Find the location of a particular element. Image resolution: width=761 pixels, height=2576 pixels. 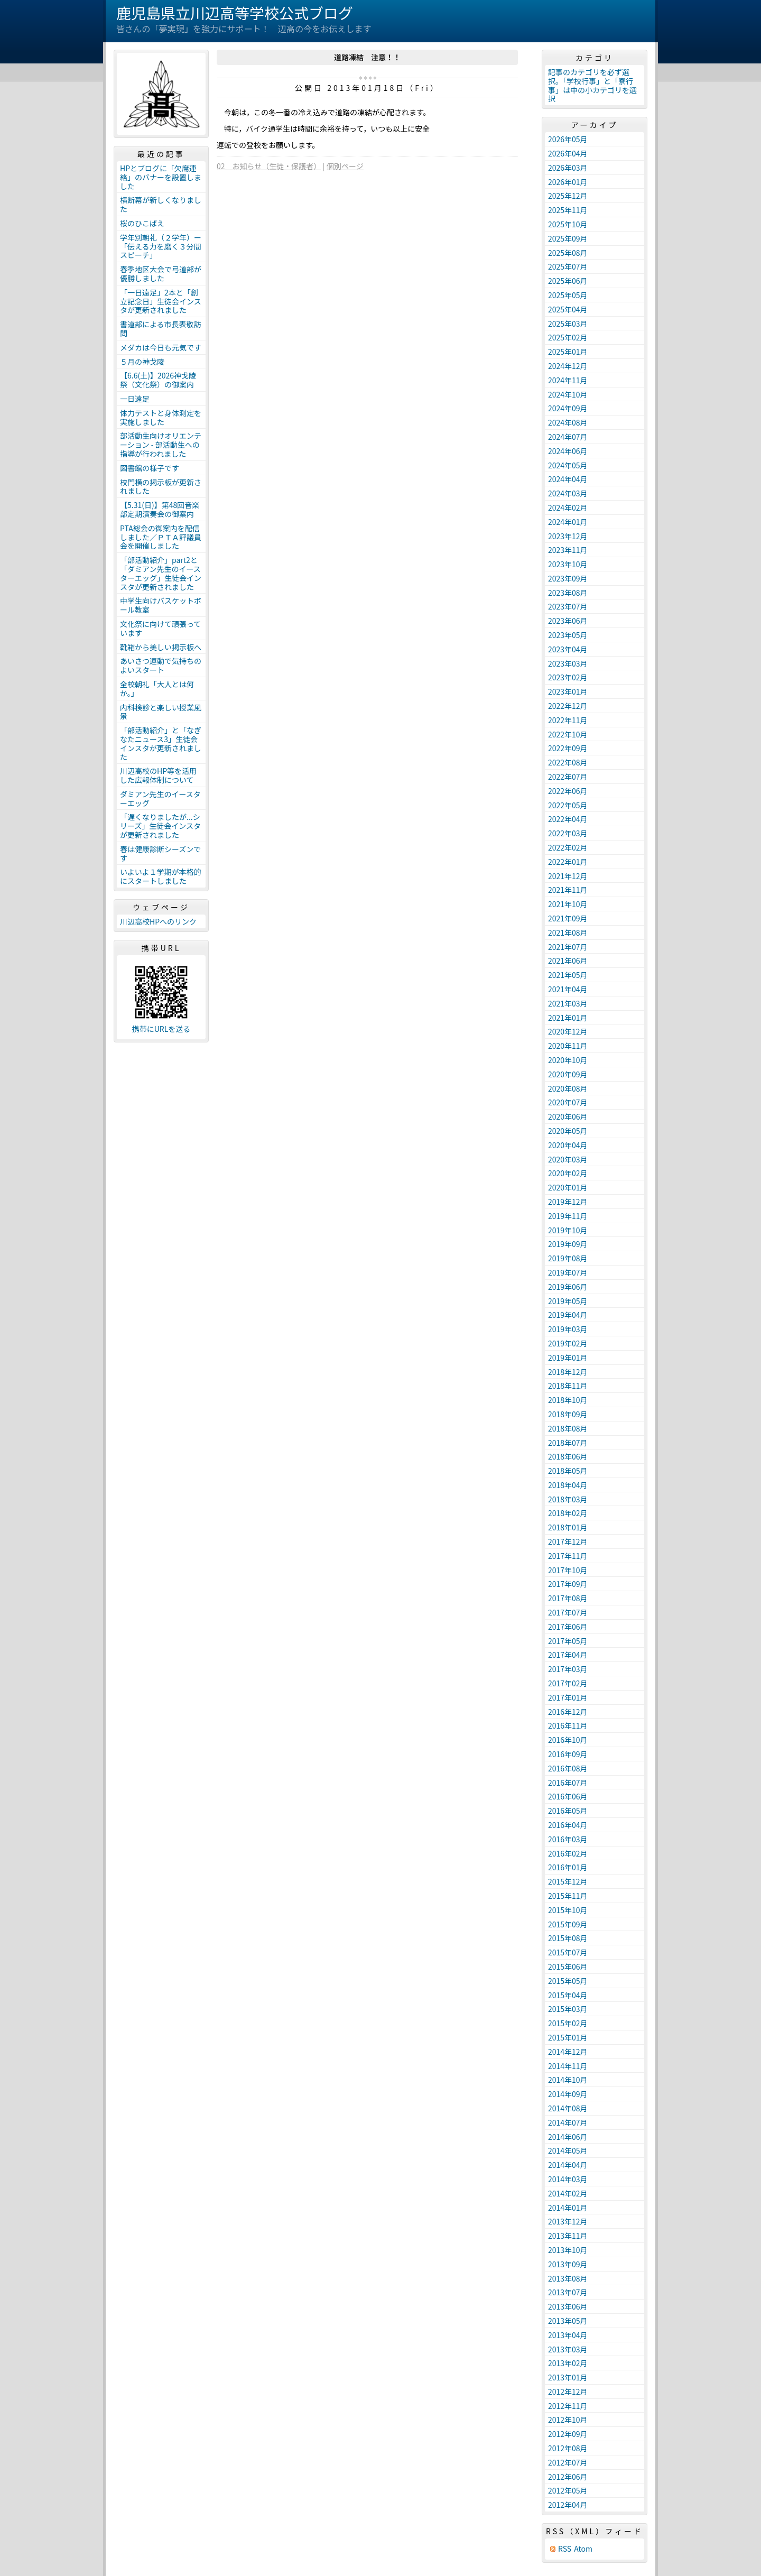

2016年09月 is located at coordinates (568, 1754).